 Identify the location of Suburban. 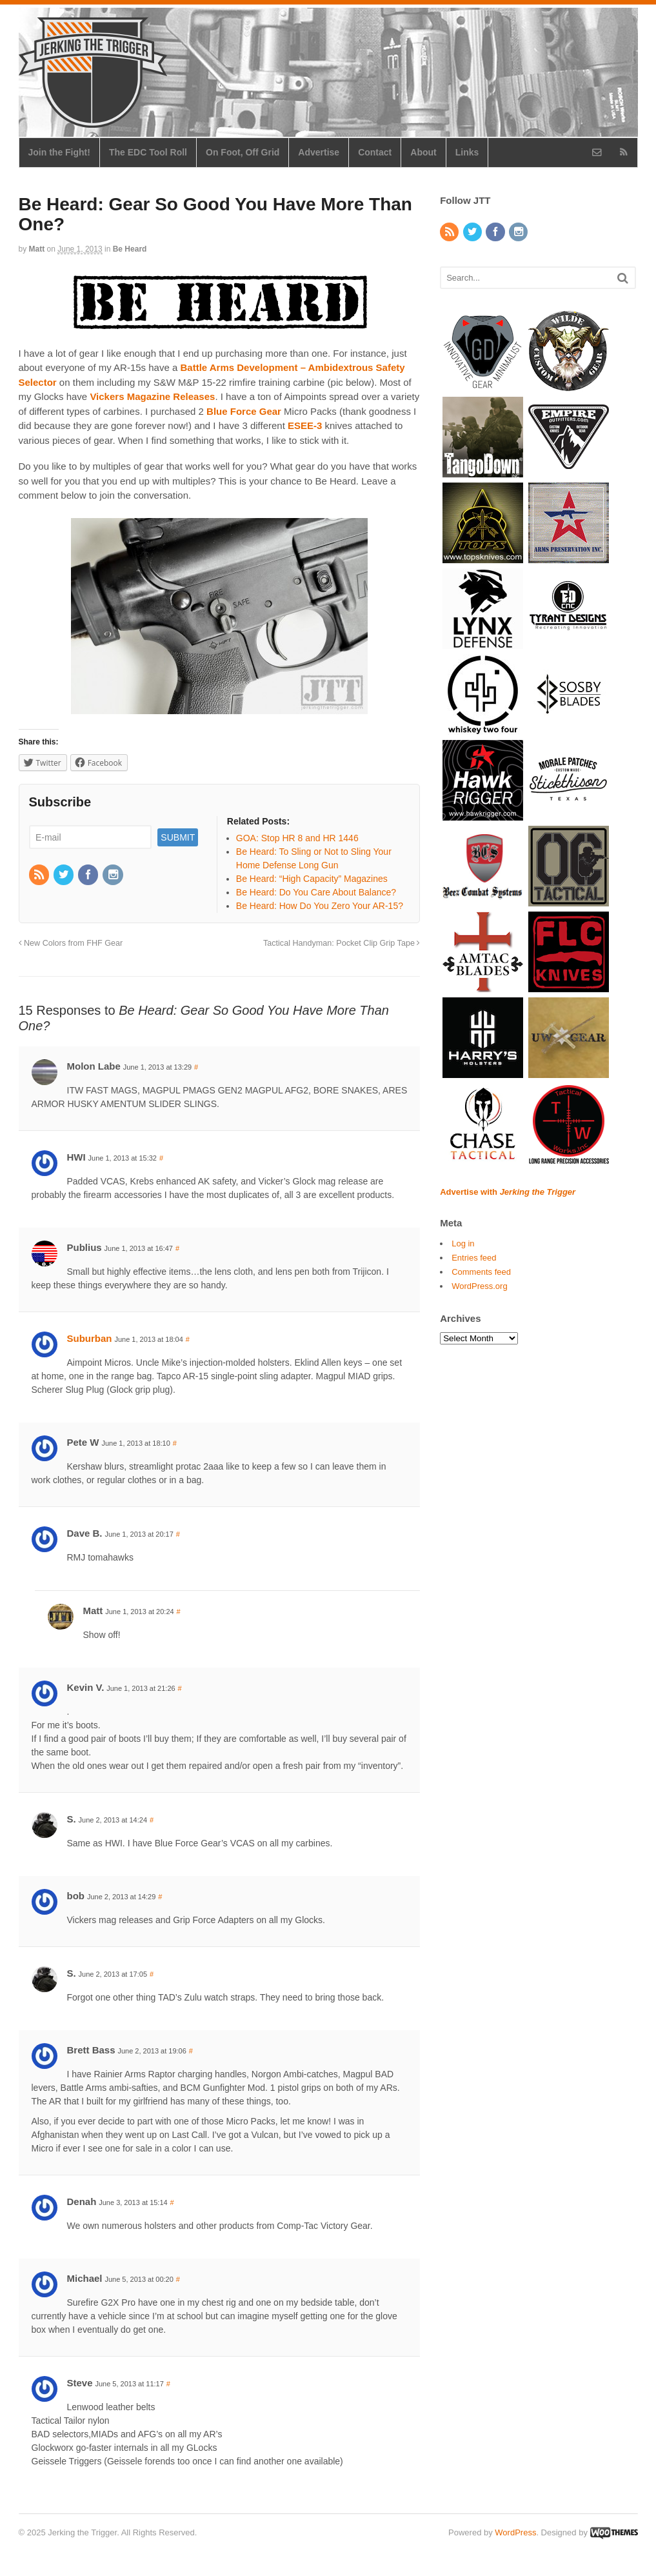
(89, 1338).